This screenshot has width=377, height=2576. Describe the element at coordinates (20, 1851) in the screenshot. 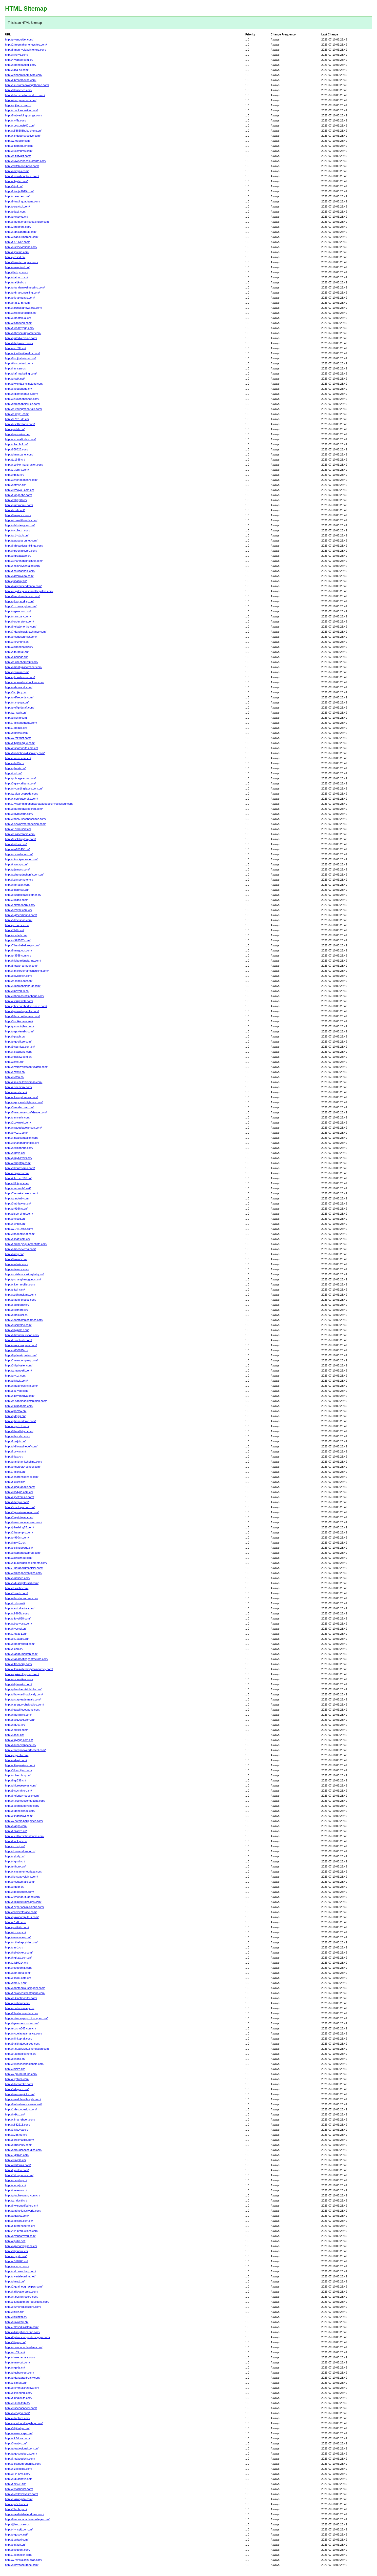

I see `http://drunkendragon.cn/` at that location.